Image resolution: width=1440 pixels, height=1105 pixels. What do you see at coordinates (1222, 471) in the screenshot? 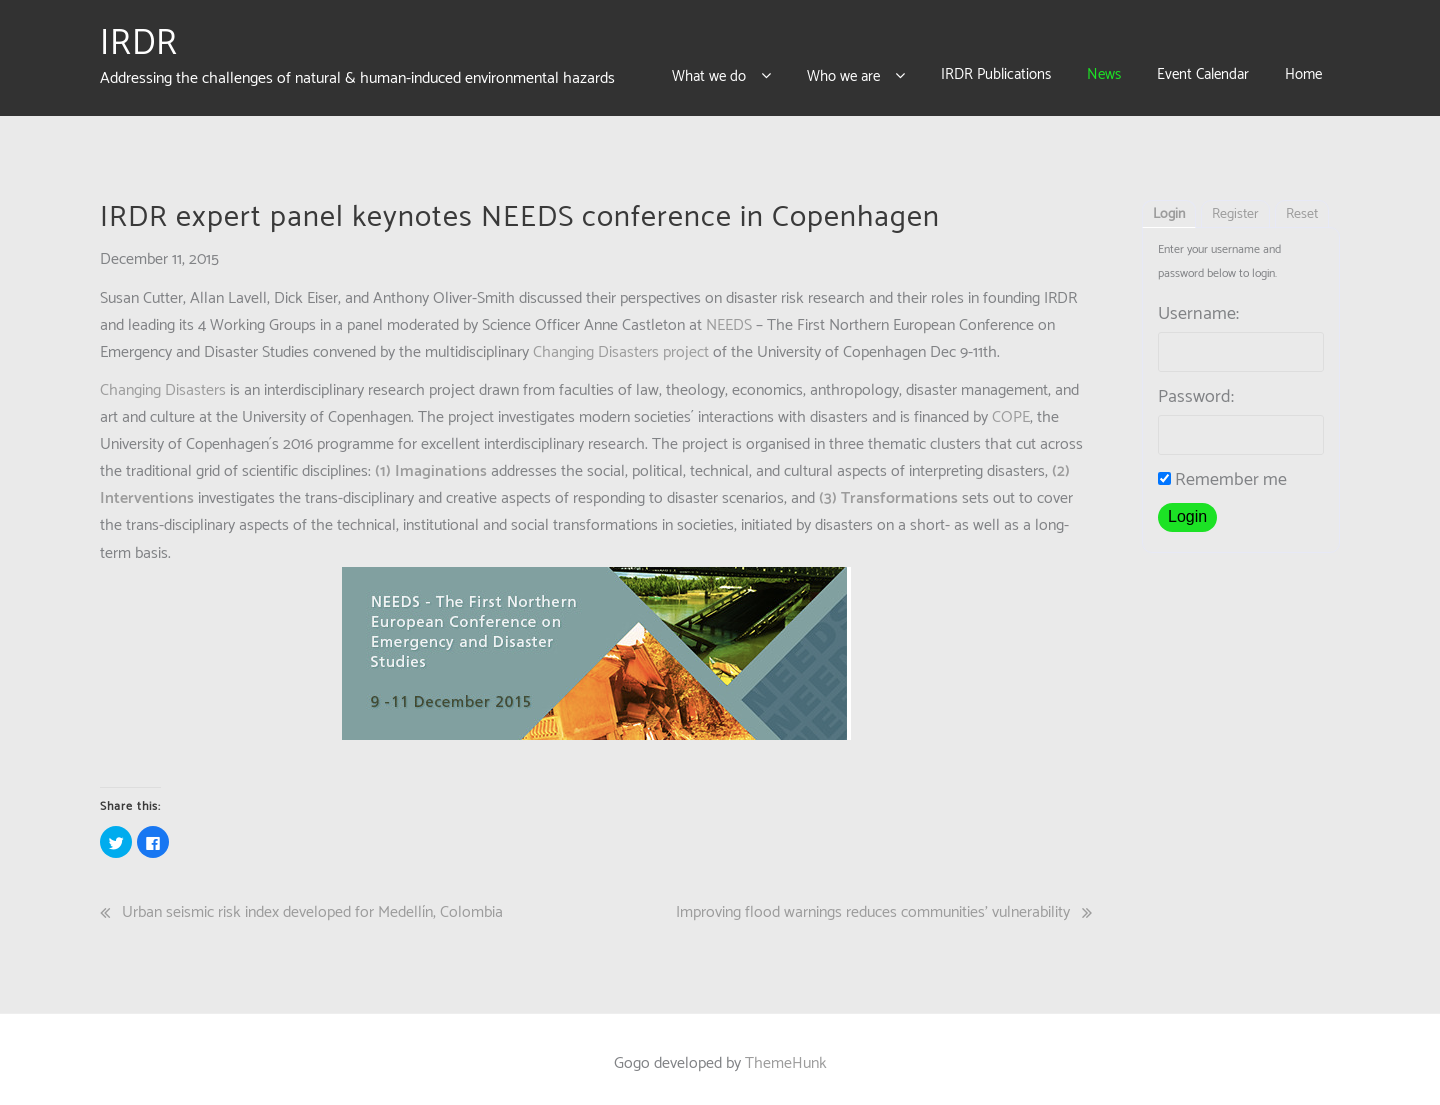
I see `Remember me` at bounding box center [1222, 471].